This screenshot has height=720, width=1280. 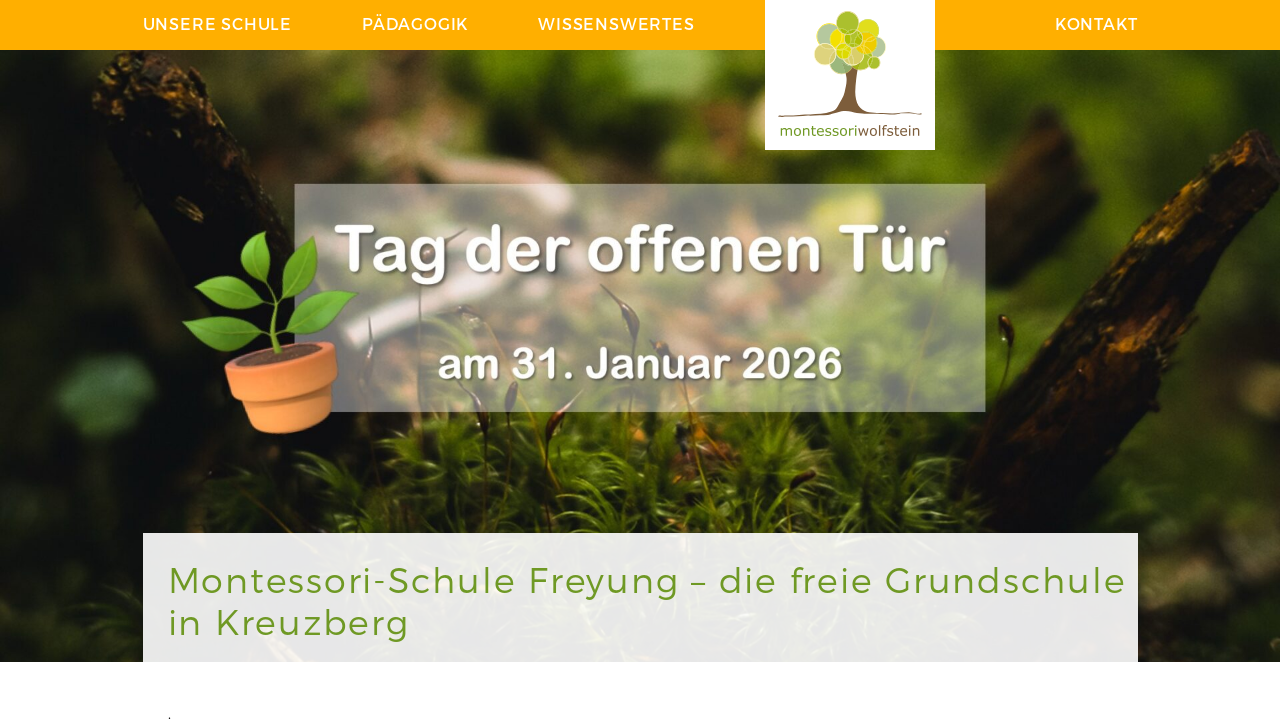 I want to click on Kontakt, so click(x=1096, y=23).